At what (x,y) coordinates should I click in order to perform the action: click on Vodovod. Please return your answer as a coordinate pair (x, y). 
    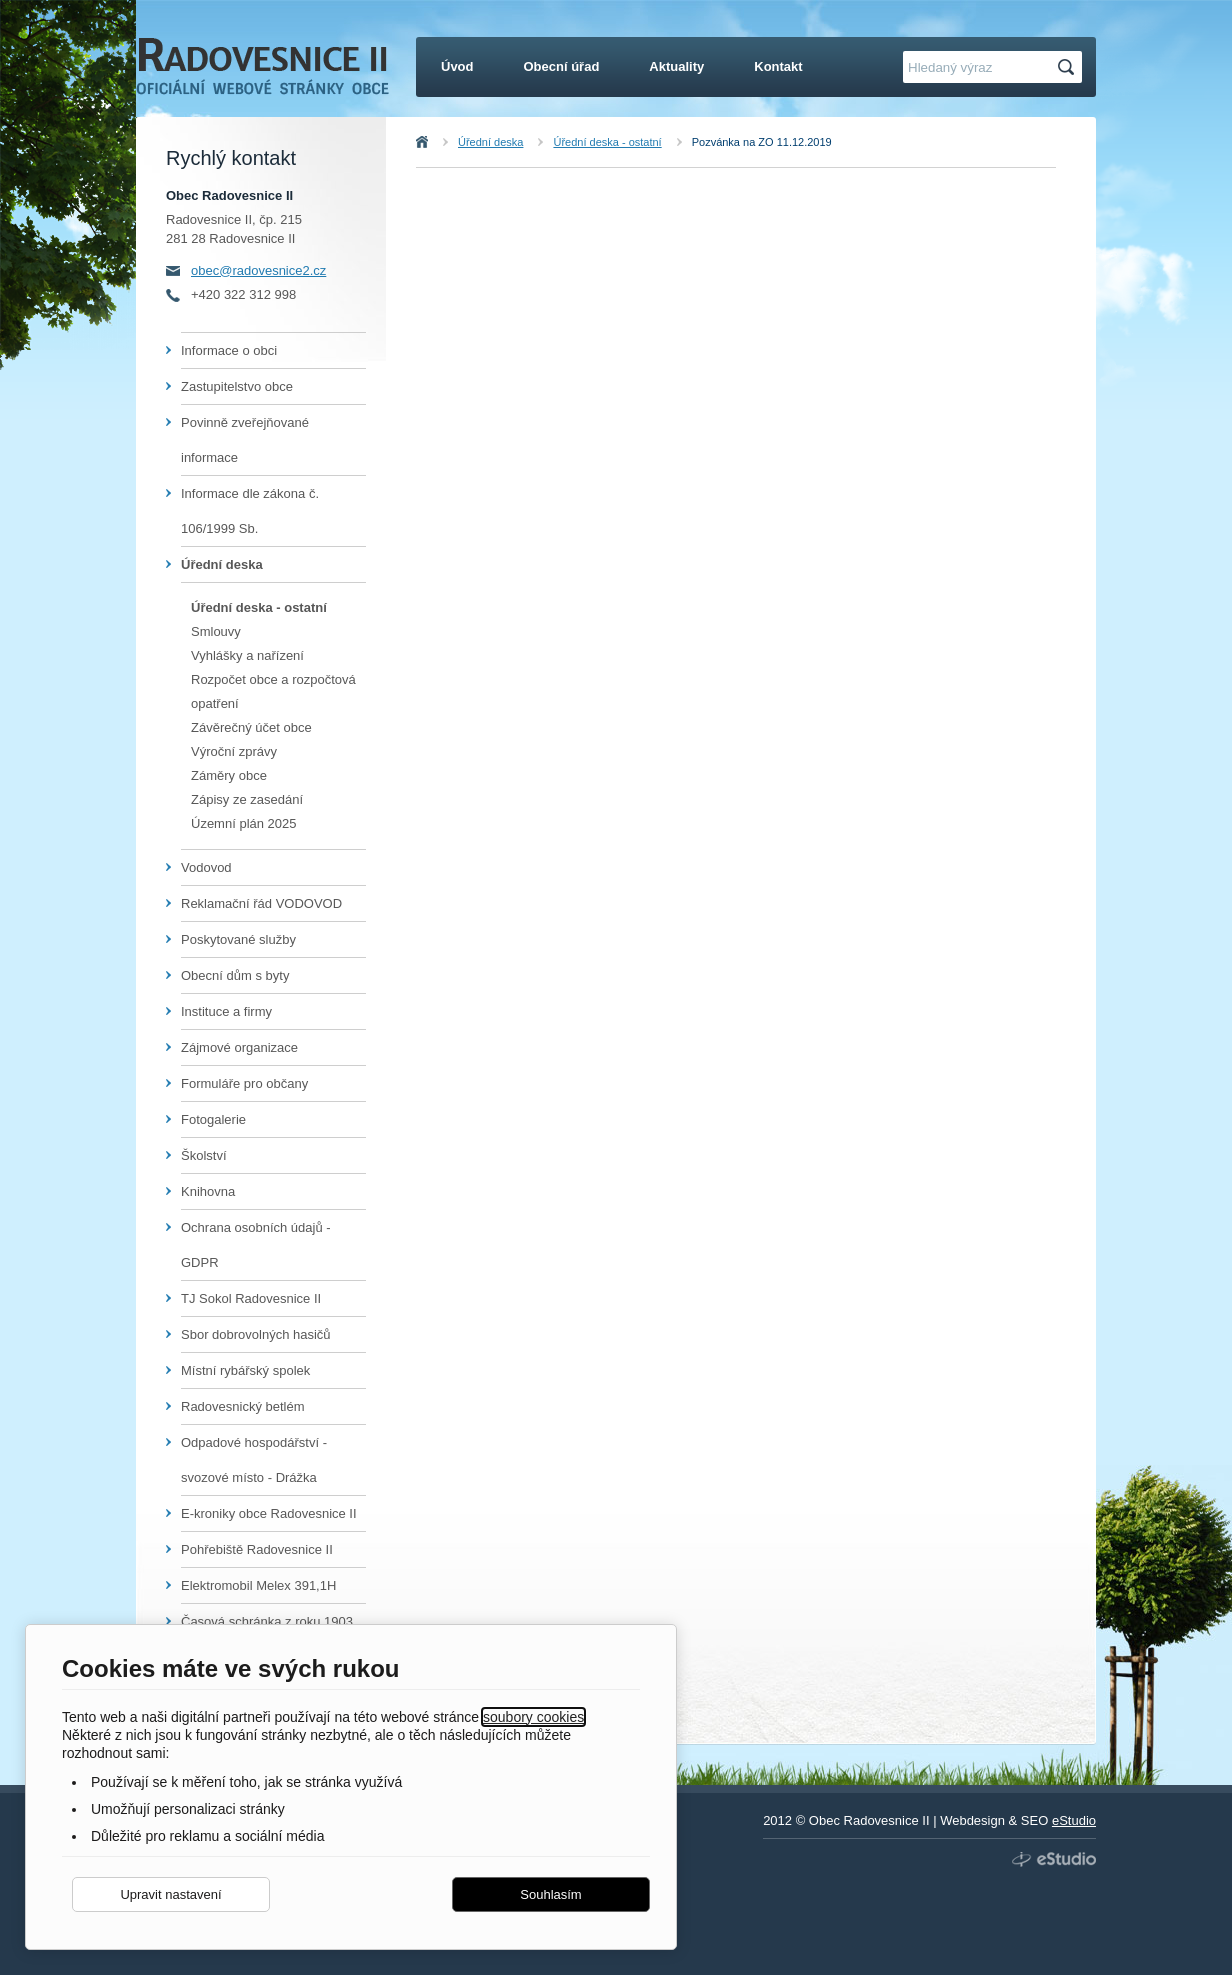
    Looking at the image, I should click on (206, 867).